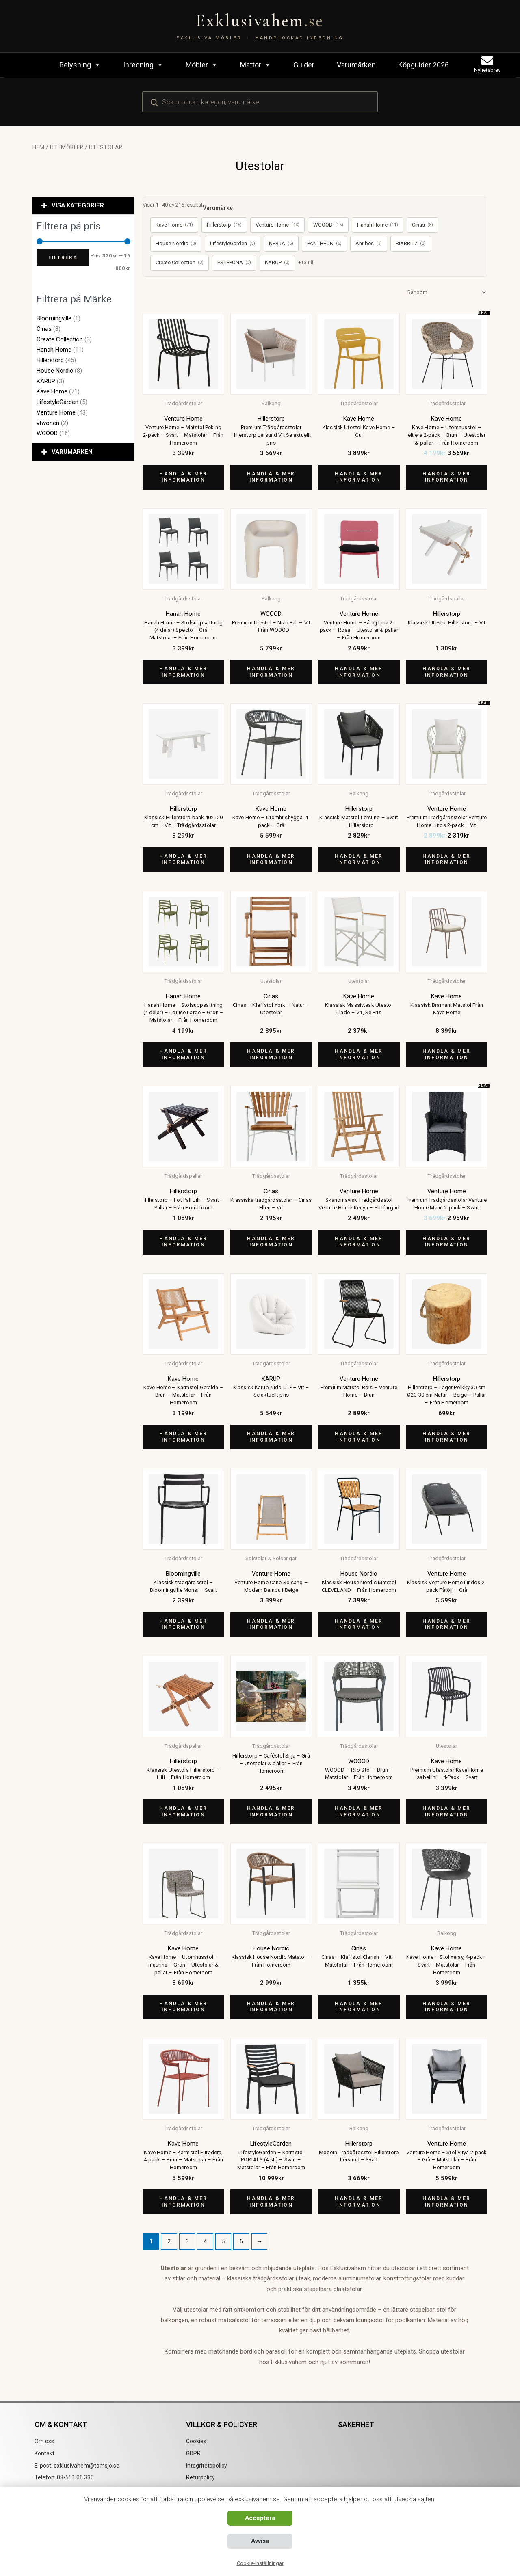  I want to click on Handla & mer information [Köp ”Venture Home - Fåtölj Lina 2-pack - Rosa - Utestolar & pallar - Från Homeroom”], so click(359, 672).